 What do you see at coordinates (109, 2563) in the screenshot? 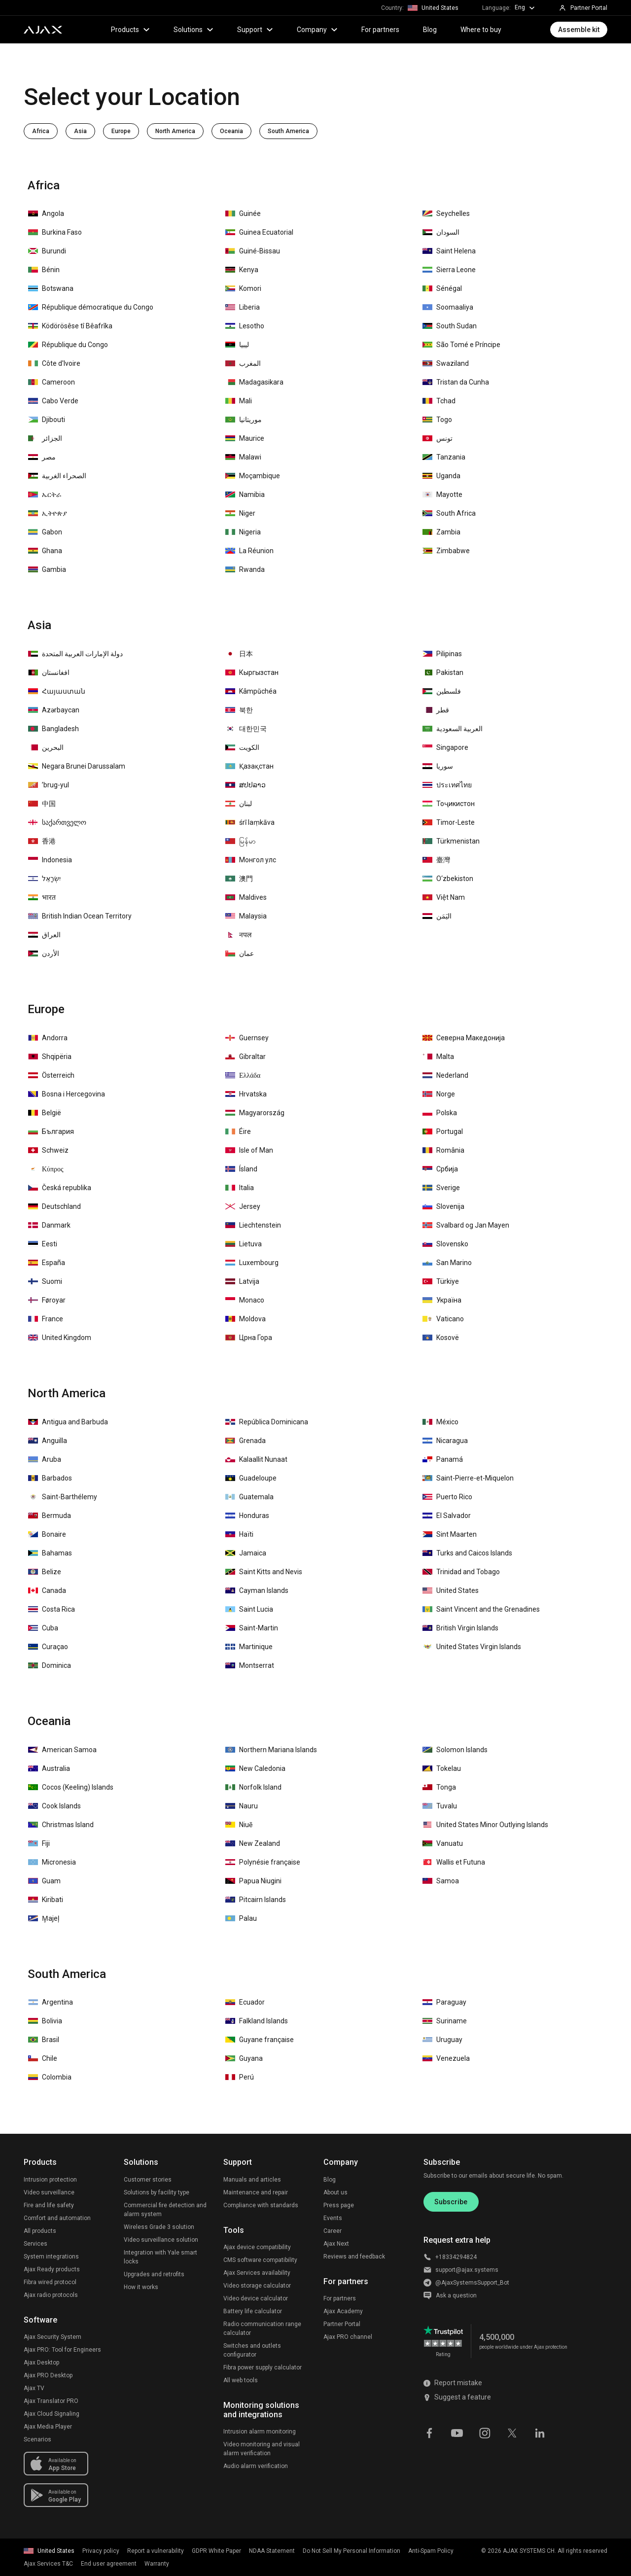
I see `End user agreement` at bounding box center [109, 2563].